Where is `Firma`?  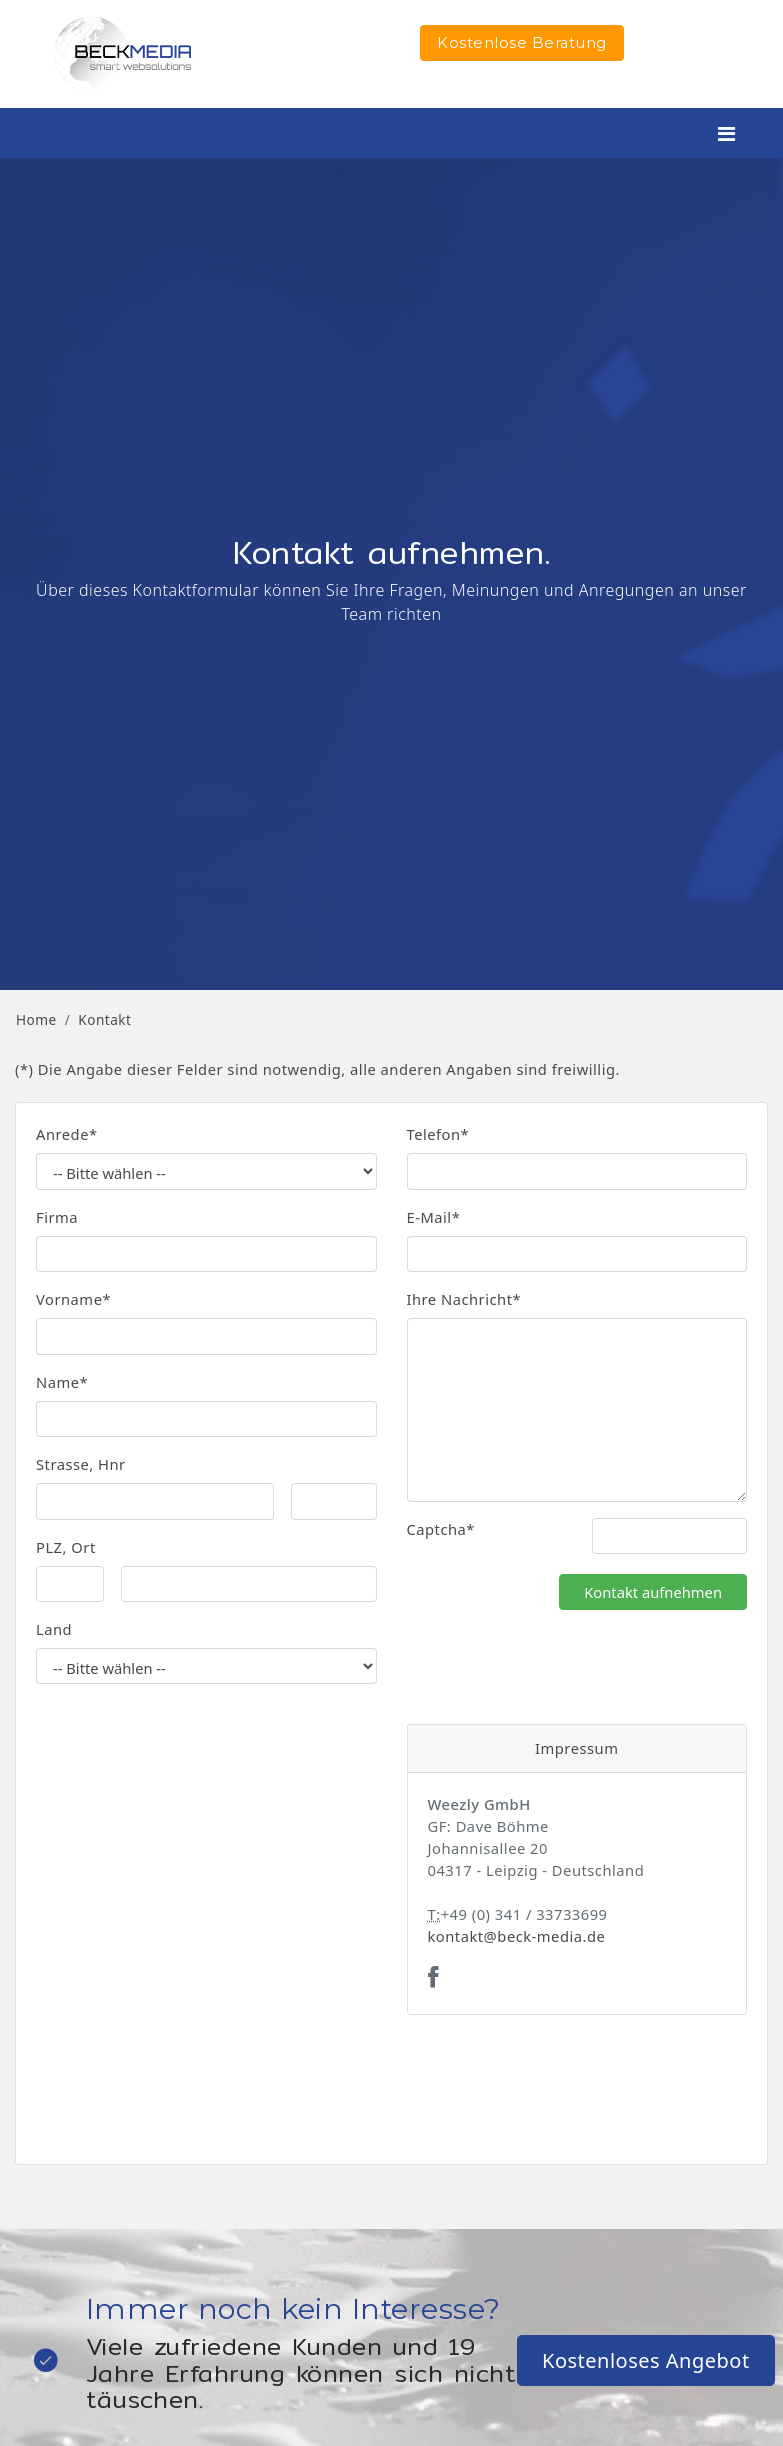 Firma is located at coordinates (57, 1217).